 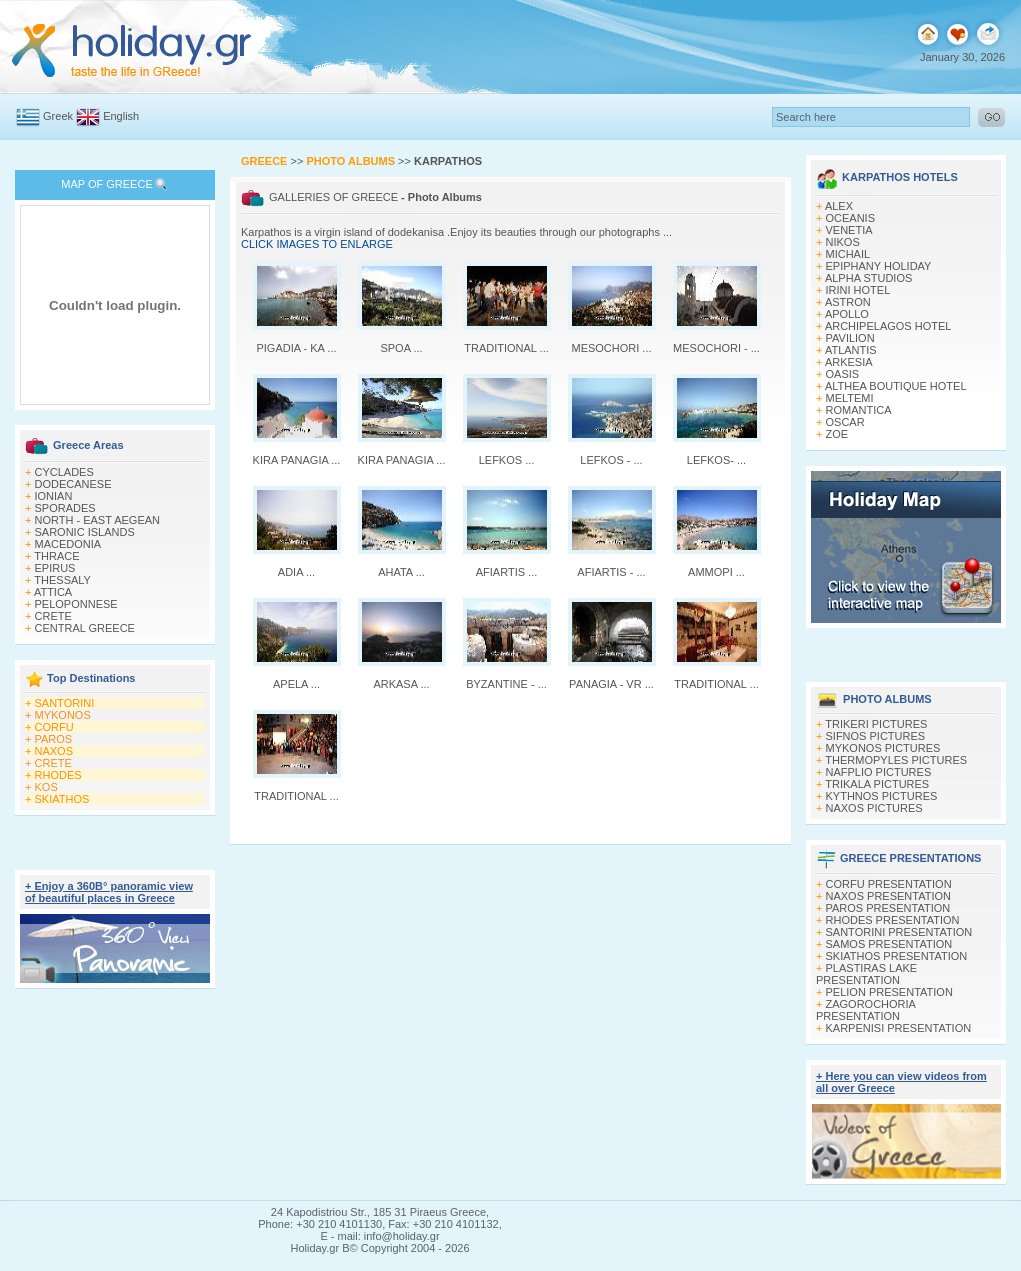 I want to click on MYKONOS PICTURES, so click(x=883, y=748).